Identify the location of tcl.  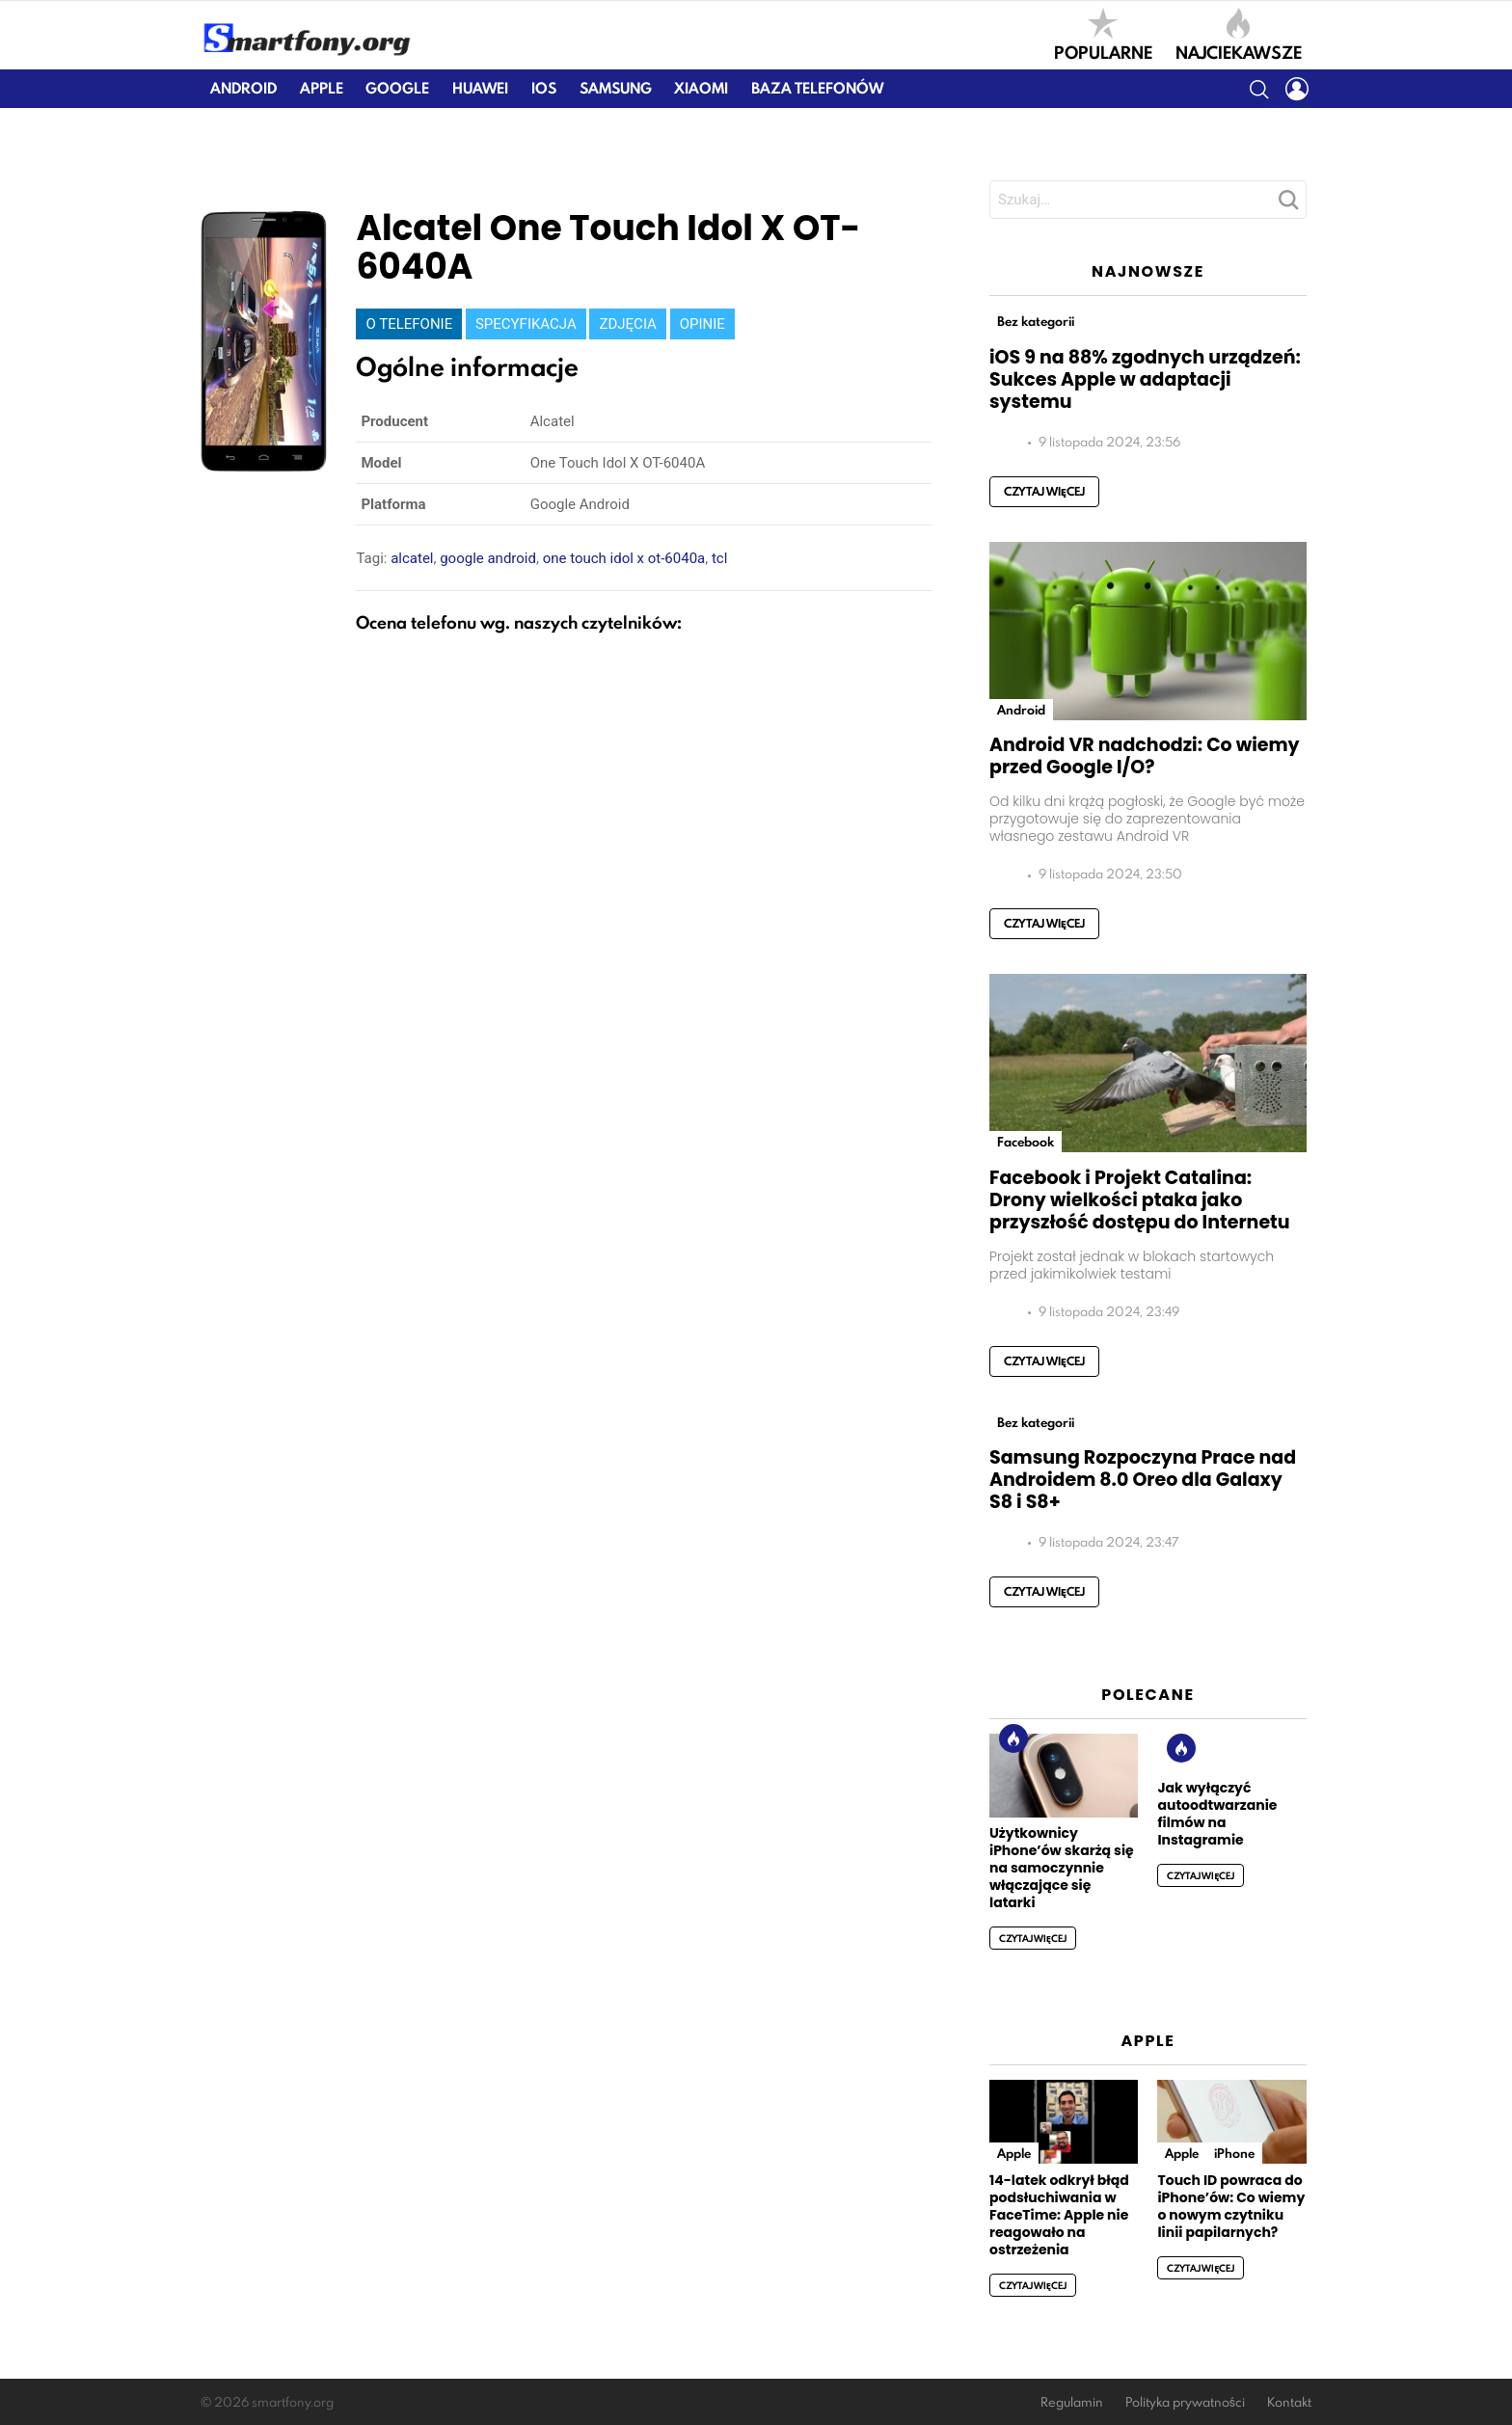
(719, 558).